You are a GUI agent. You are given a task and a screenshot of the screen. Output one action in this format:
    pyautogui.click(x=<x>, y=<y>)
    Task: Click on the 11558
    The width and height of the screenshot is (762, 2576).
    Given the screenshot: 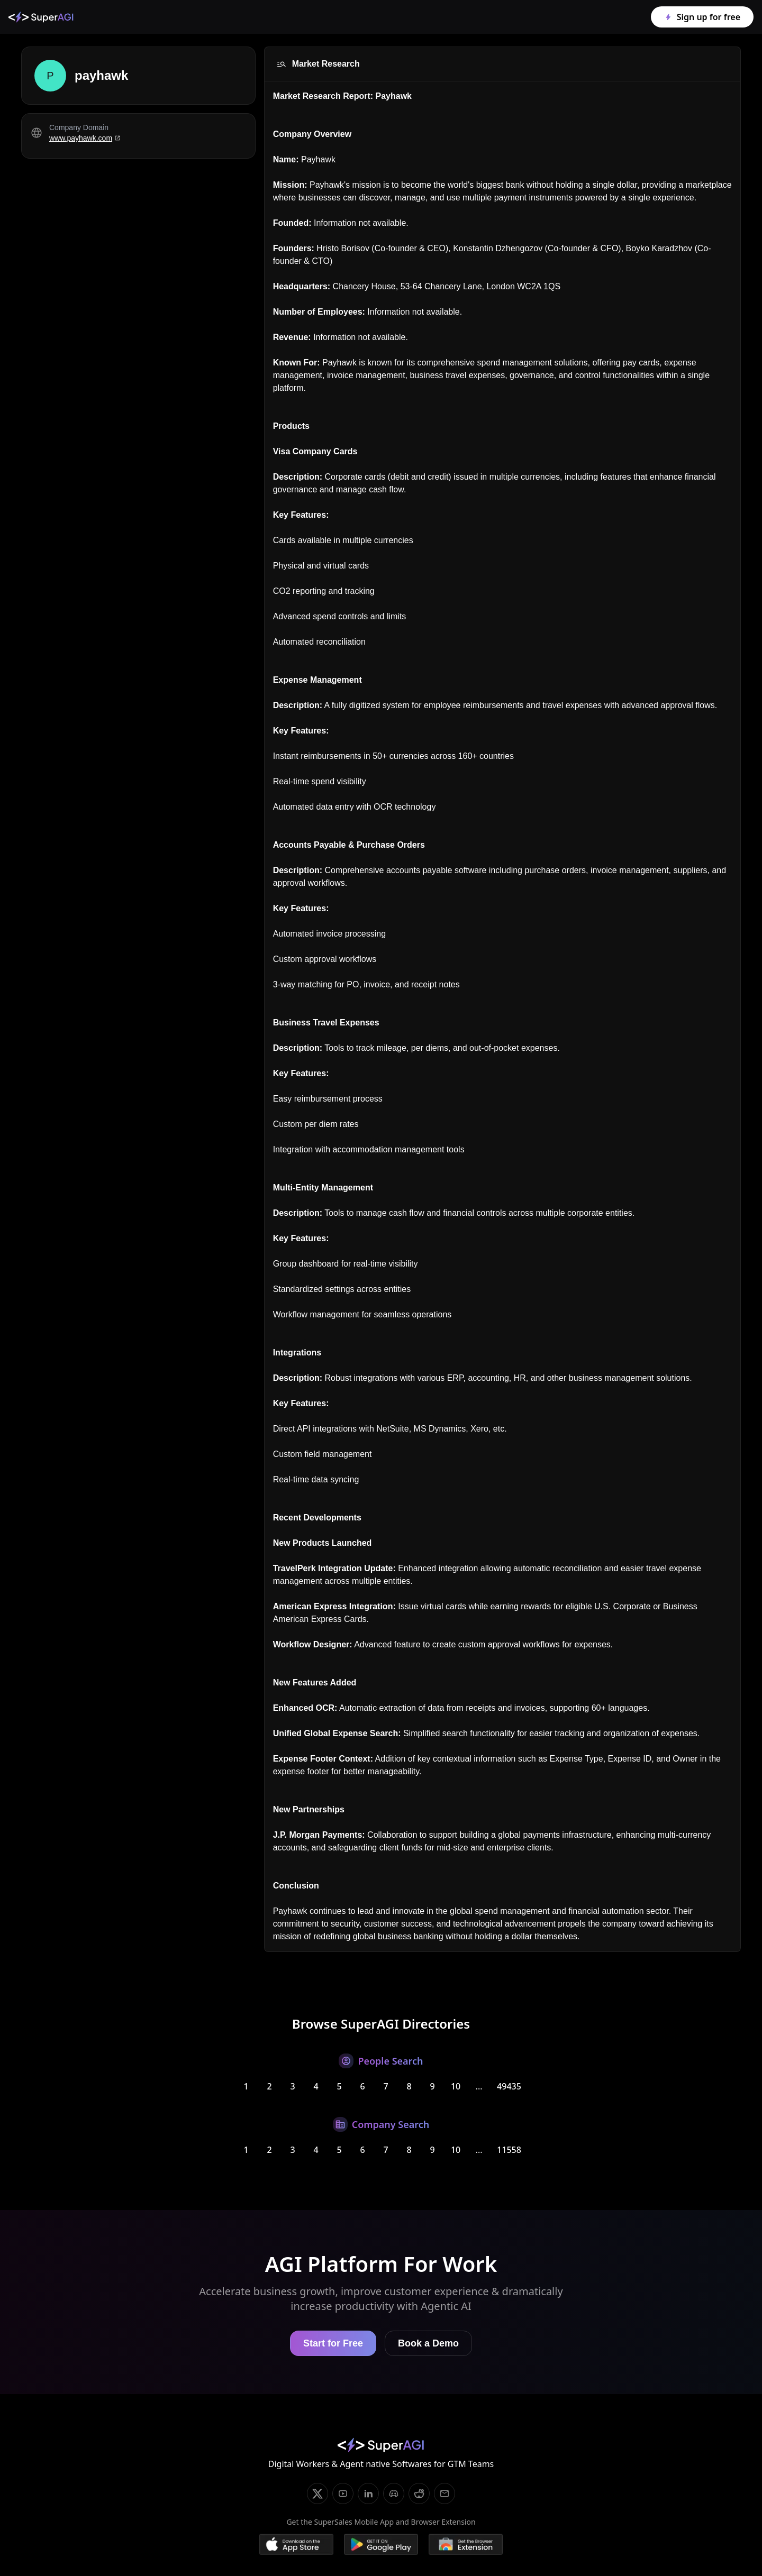 What is the action you would take?
    pyautogui.click(x=509, y=2150)
    